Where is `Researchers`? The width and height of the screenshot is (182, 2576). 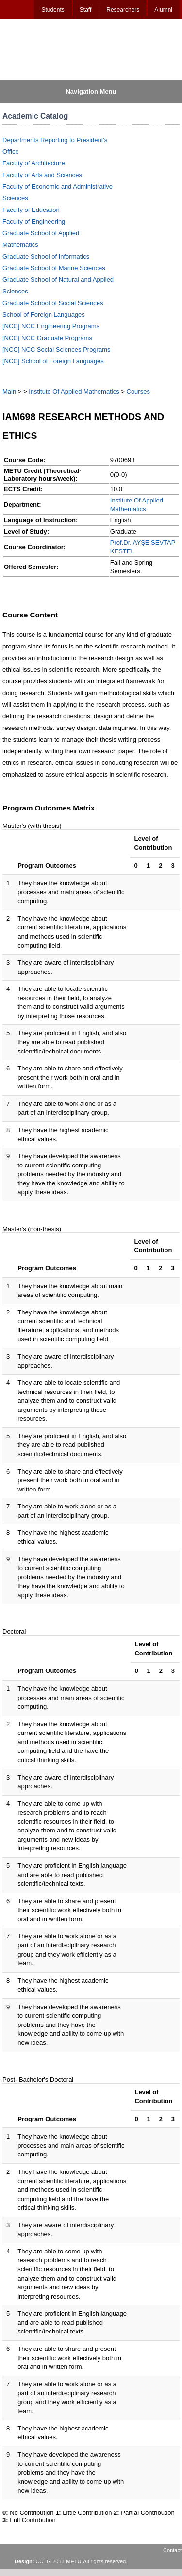
Researchers is located at coordinates (122, 9).